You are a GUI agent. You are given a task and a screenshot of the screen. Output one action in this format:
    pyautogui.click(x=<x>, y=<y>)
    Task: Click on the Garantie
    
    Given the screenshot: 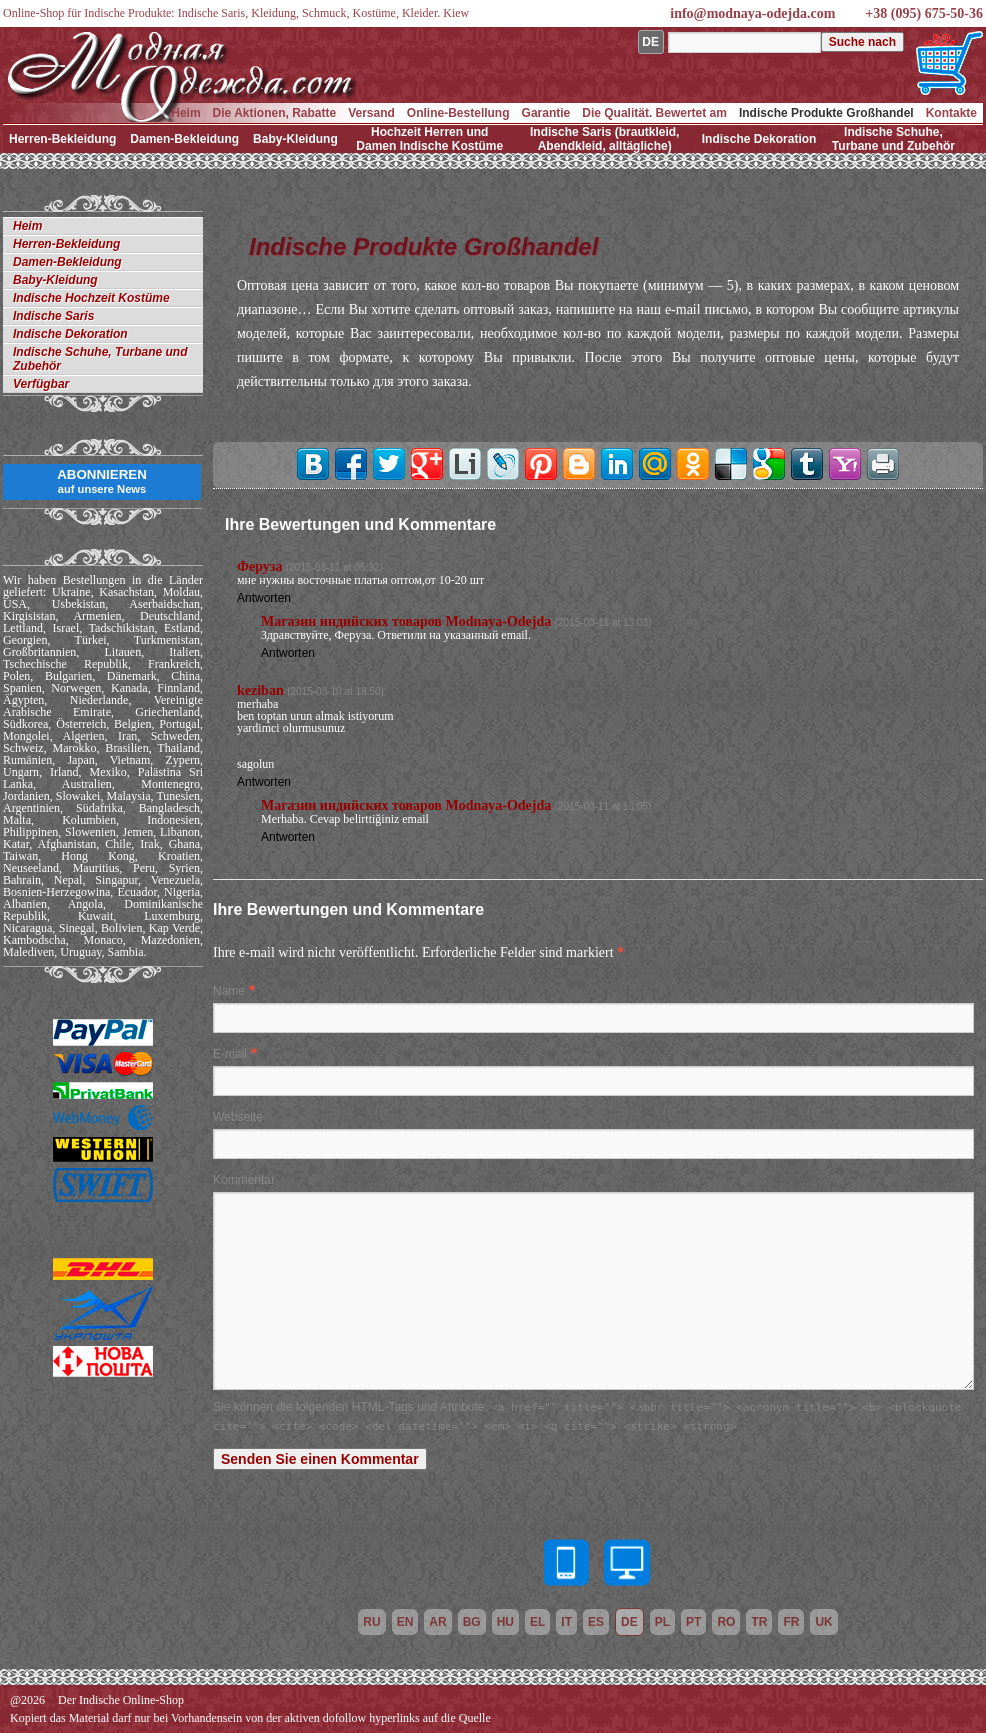 What is the action you would take?
    pyautogui.click(x=546, y=113)
    